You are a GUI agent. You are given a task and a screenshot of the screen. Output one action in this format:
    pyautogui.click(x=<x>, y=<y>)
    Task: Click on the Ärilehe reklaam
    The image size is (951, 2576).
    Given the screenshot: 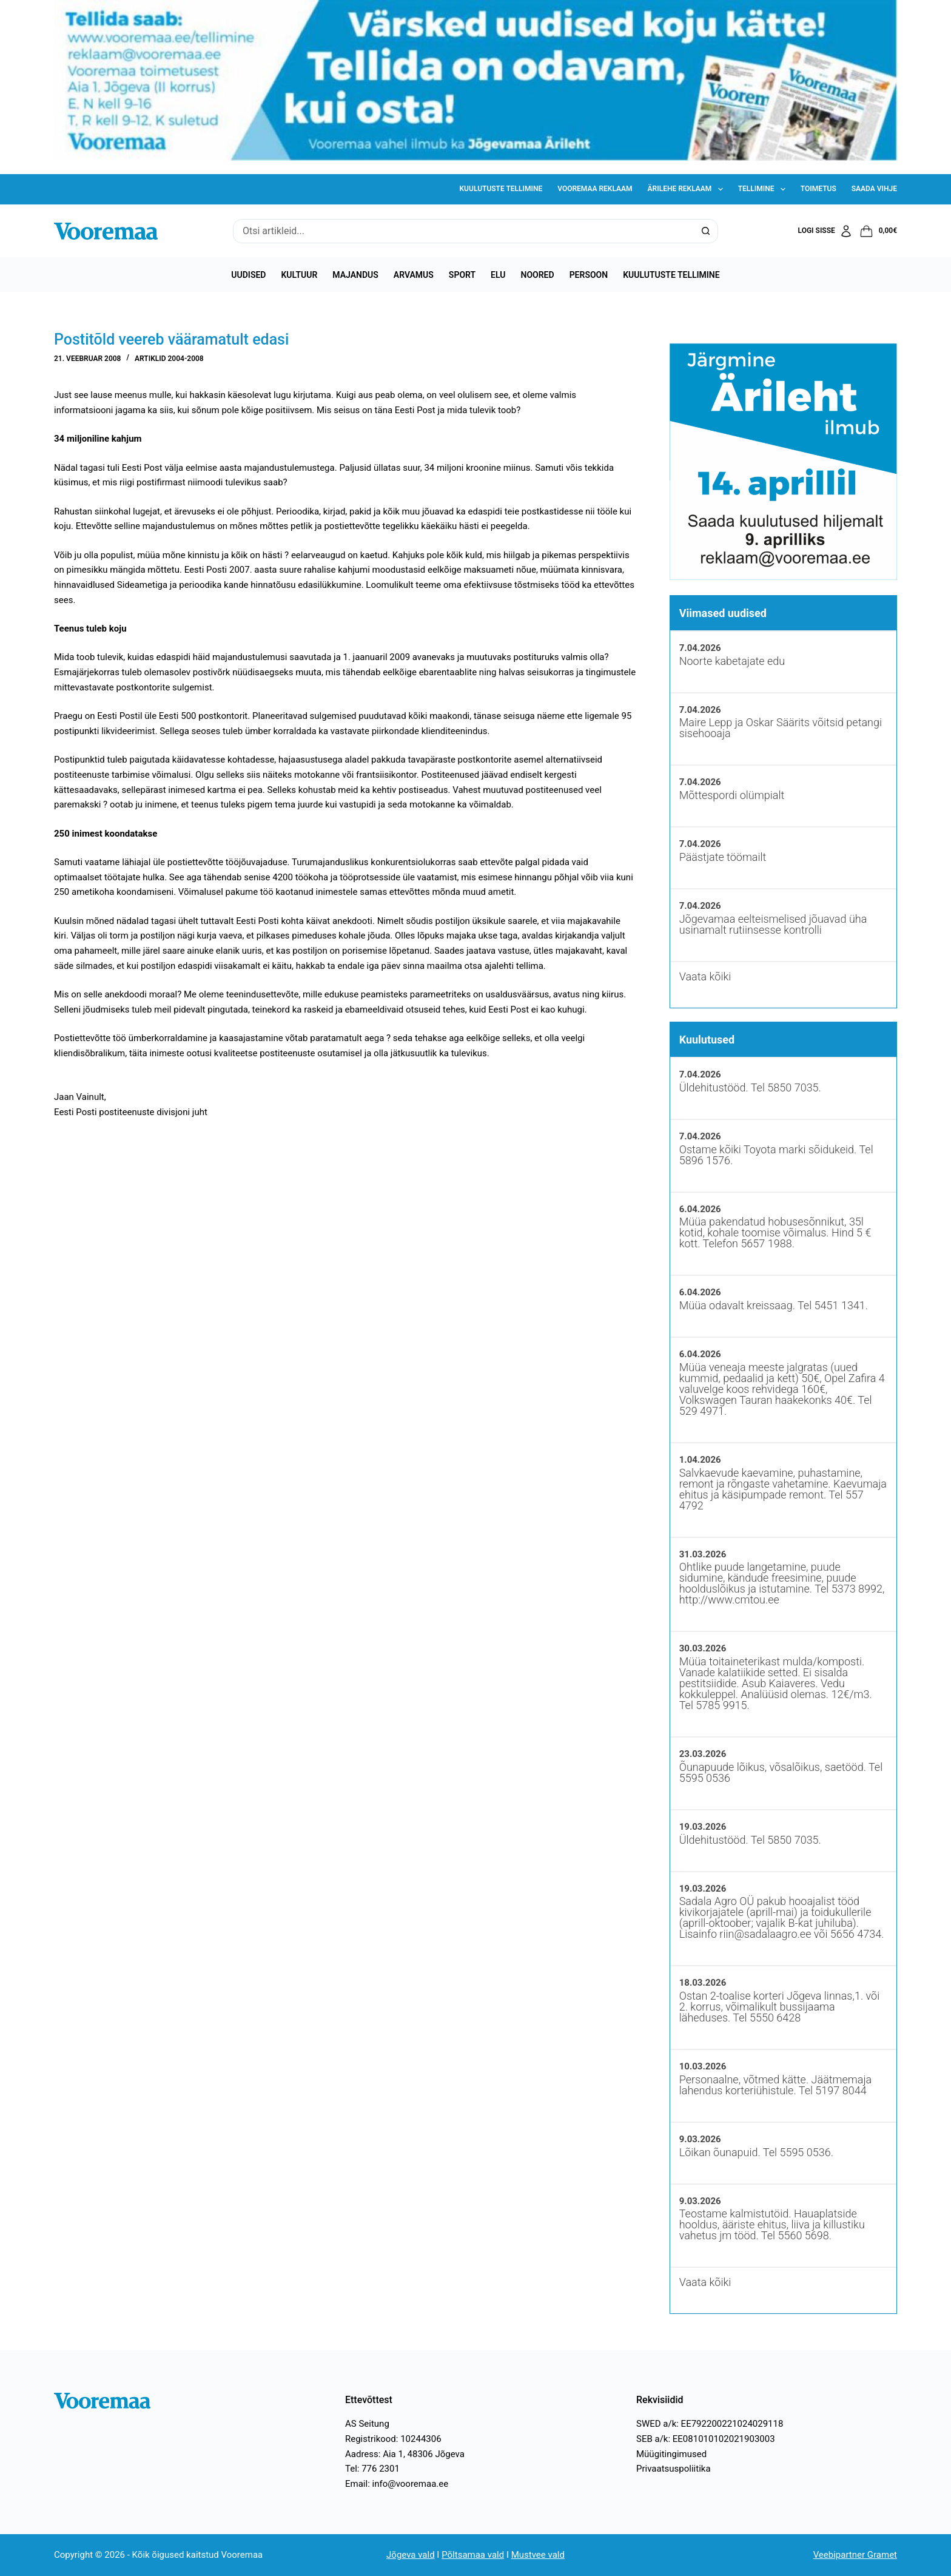 What is the action you would take?
    pyautogui.click(x=688, y=189)
    